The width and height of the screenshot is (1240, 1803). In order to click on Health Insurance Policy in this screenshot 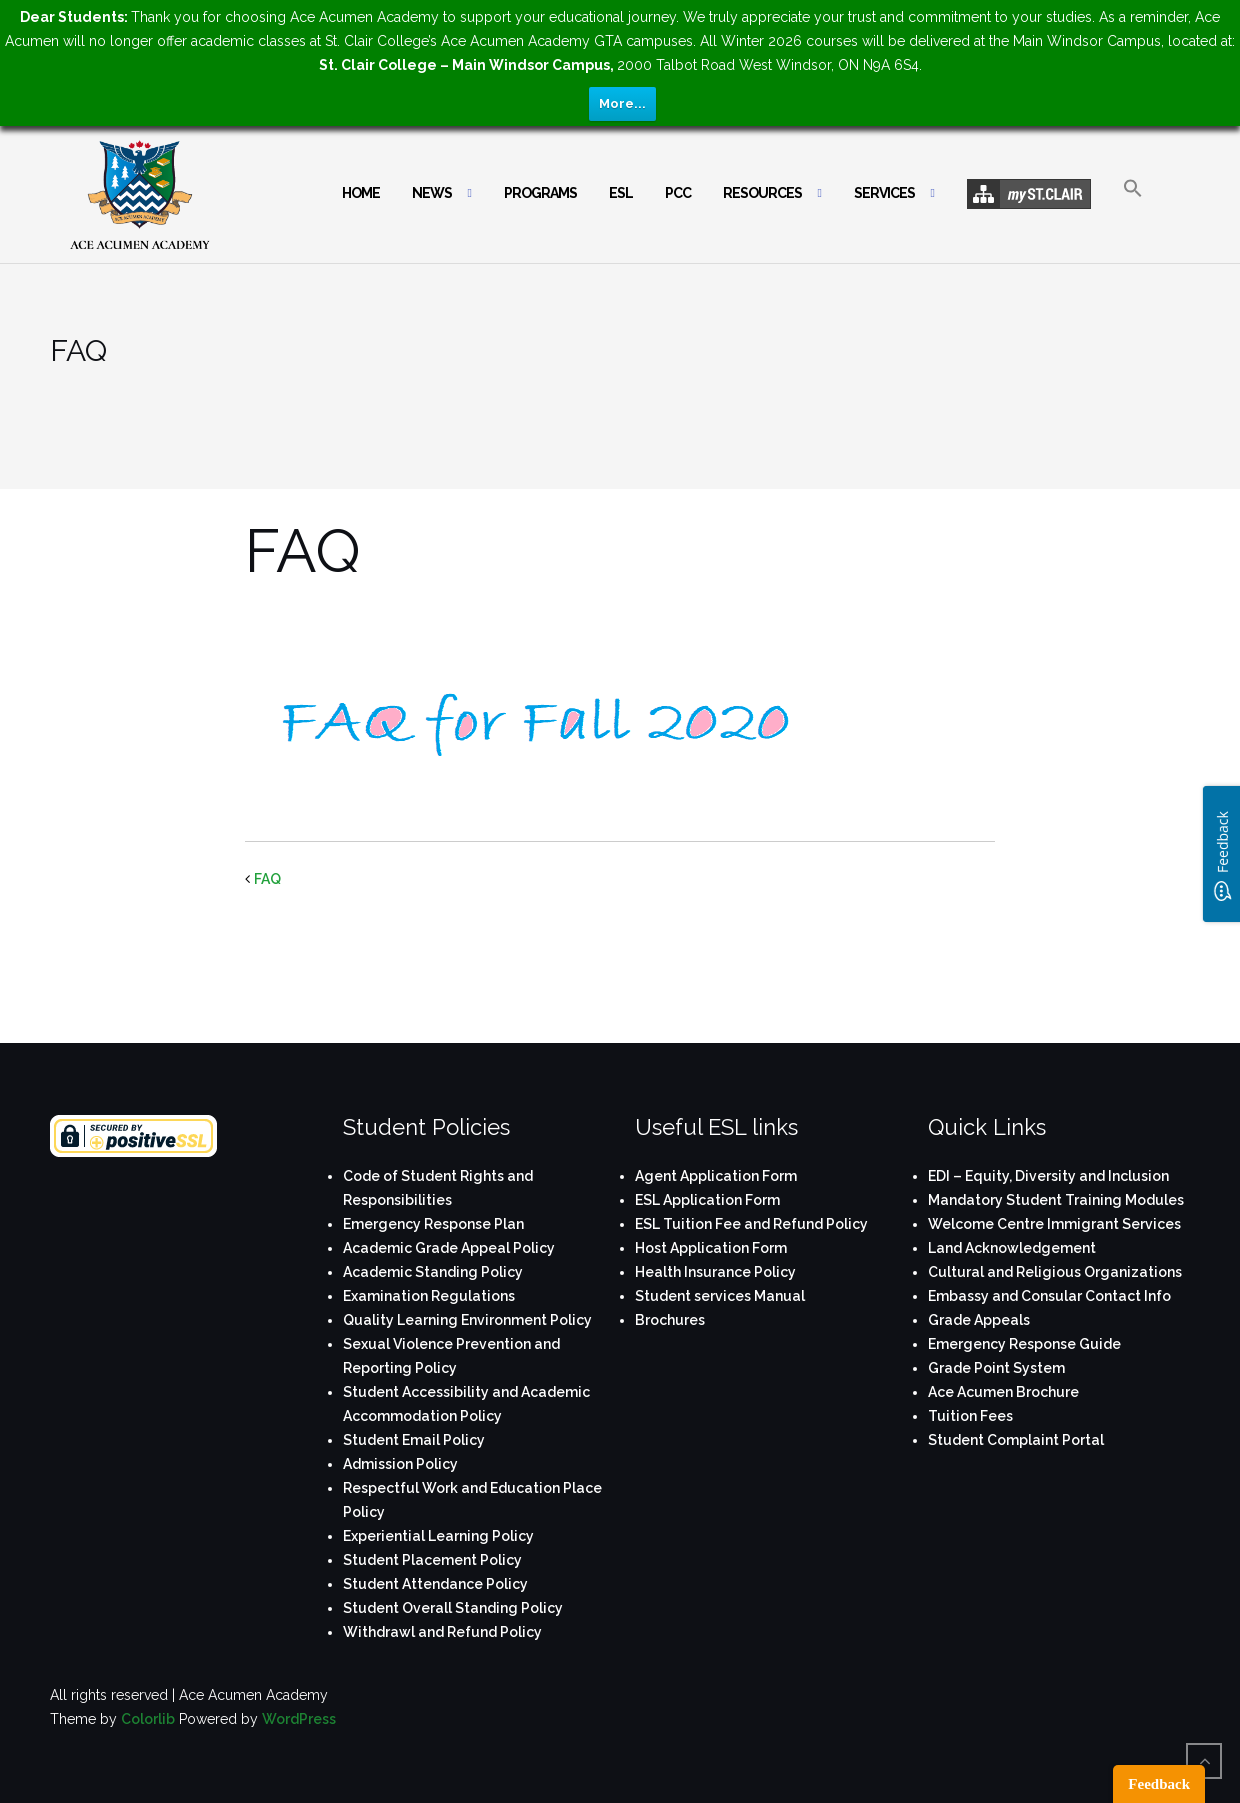, I will do `click(715, 1272)`.